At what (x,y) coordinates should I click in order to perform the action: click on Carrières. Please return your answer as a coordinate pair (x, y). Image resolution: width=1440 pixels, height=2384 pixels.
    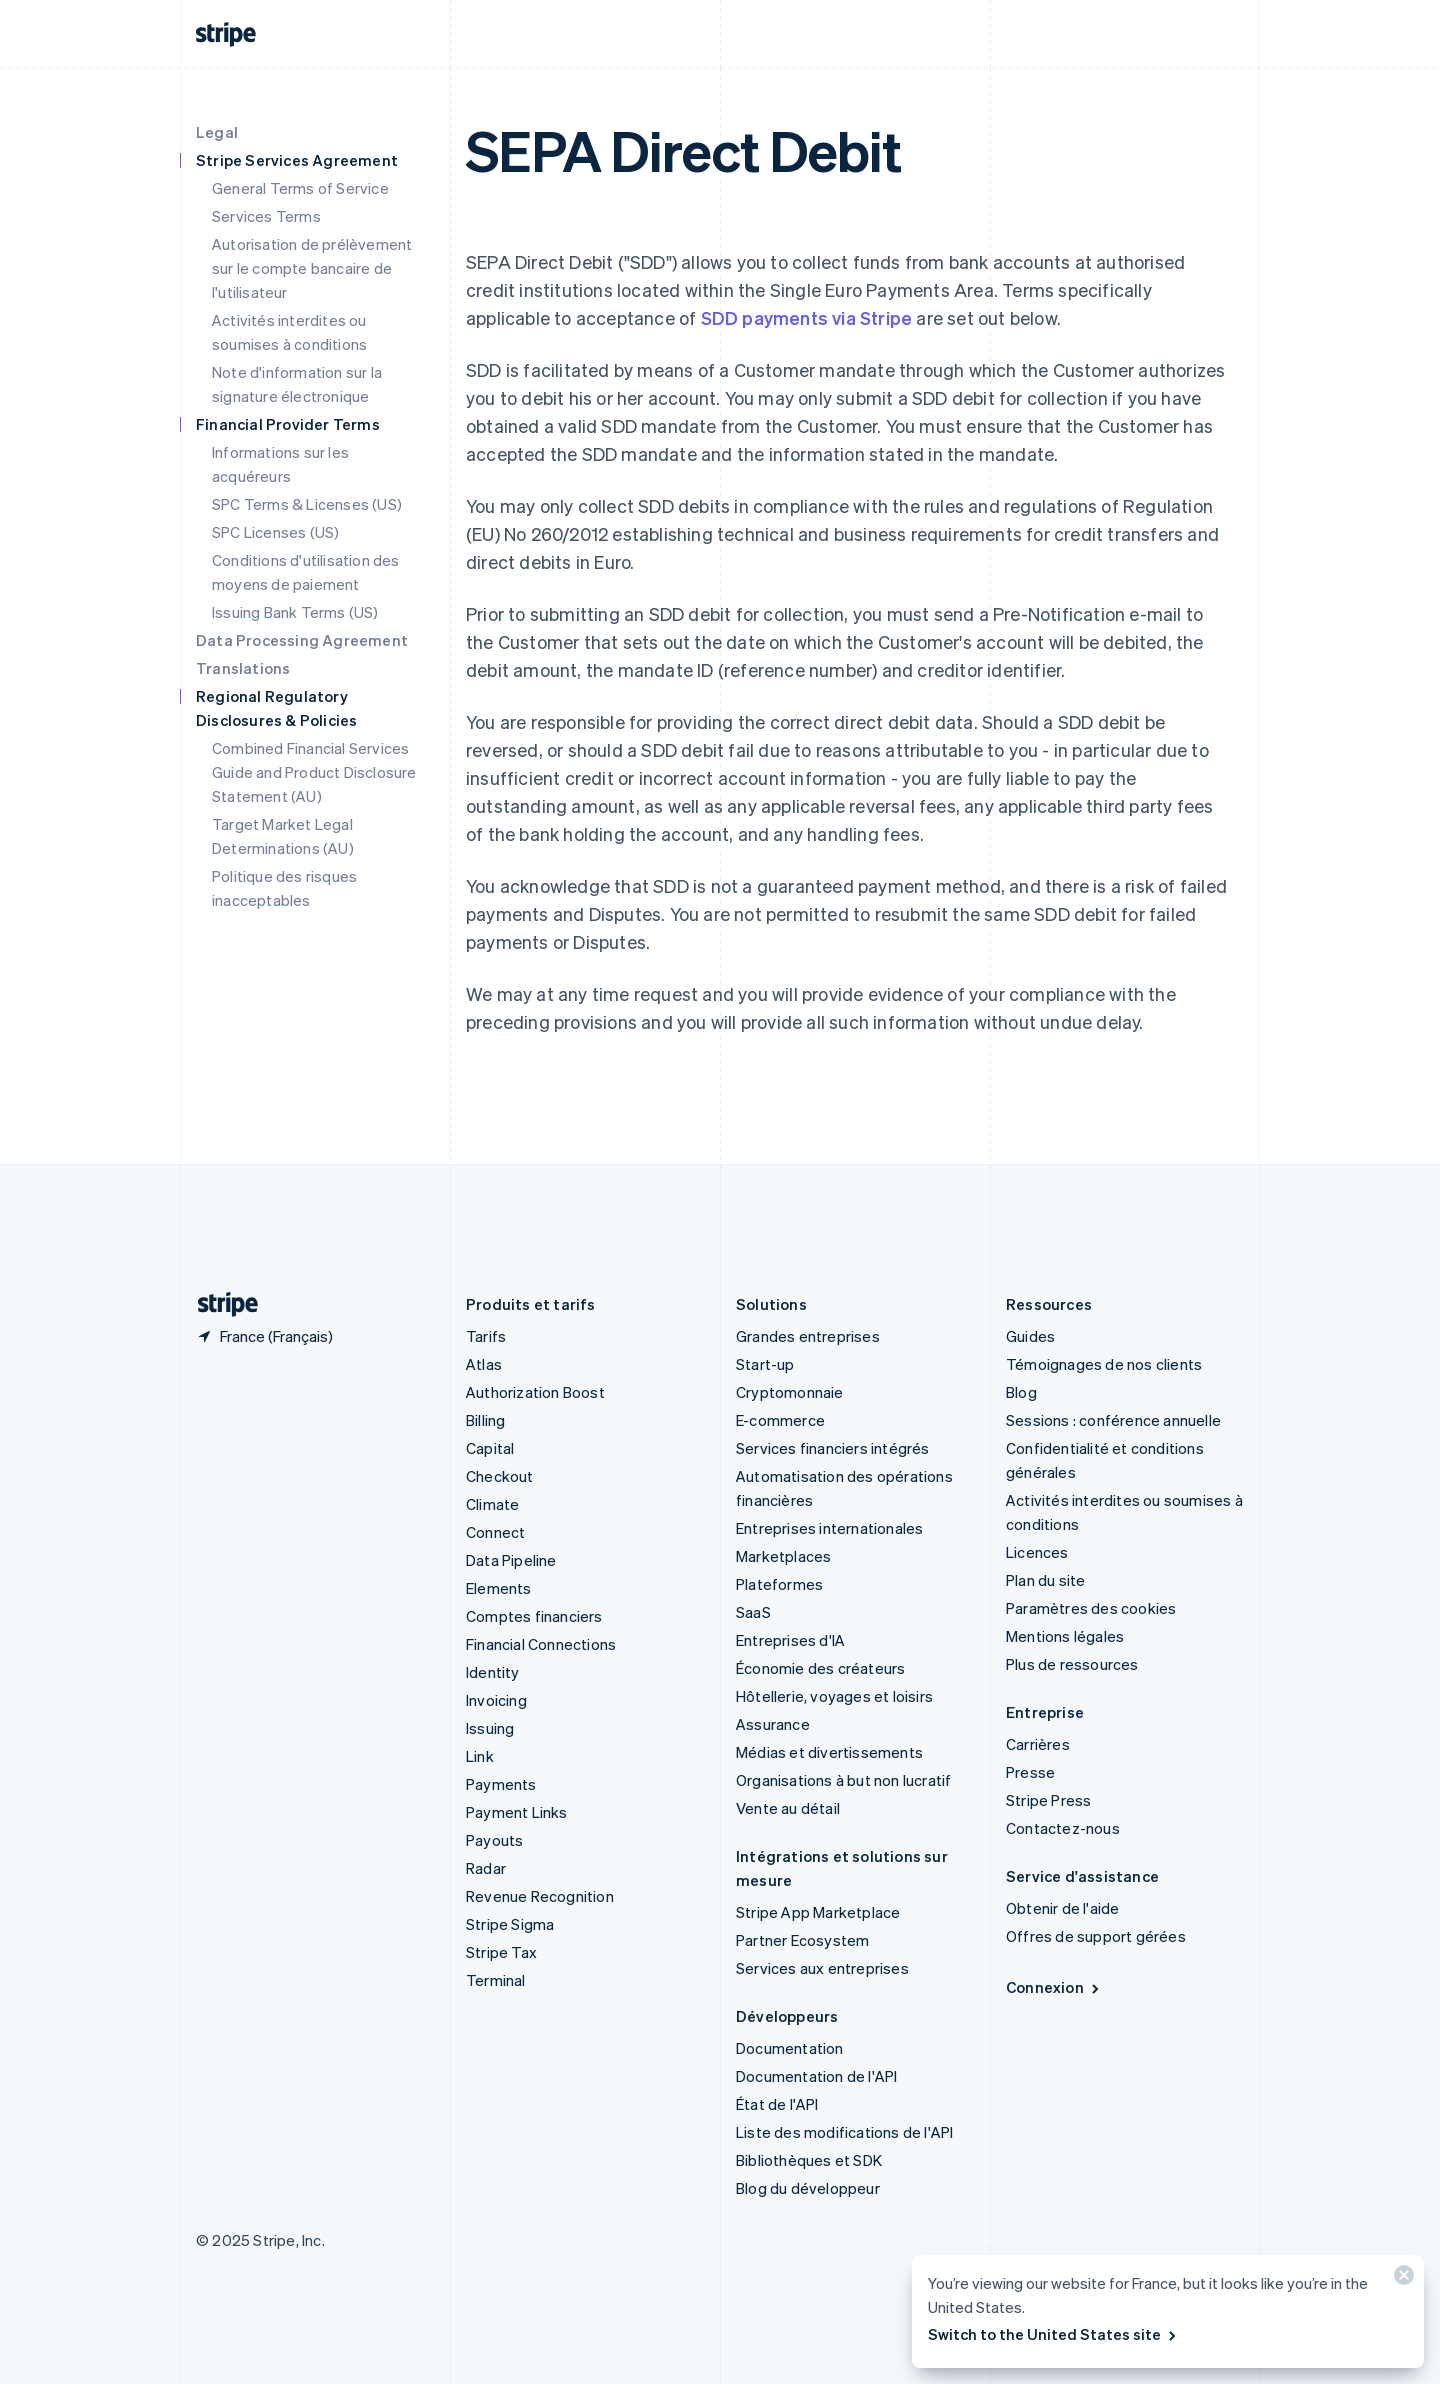
    Looking at the image, I should click on (1038, 1744).